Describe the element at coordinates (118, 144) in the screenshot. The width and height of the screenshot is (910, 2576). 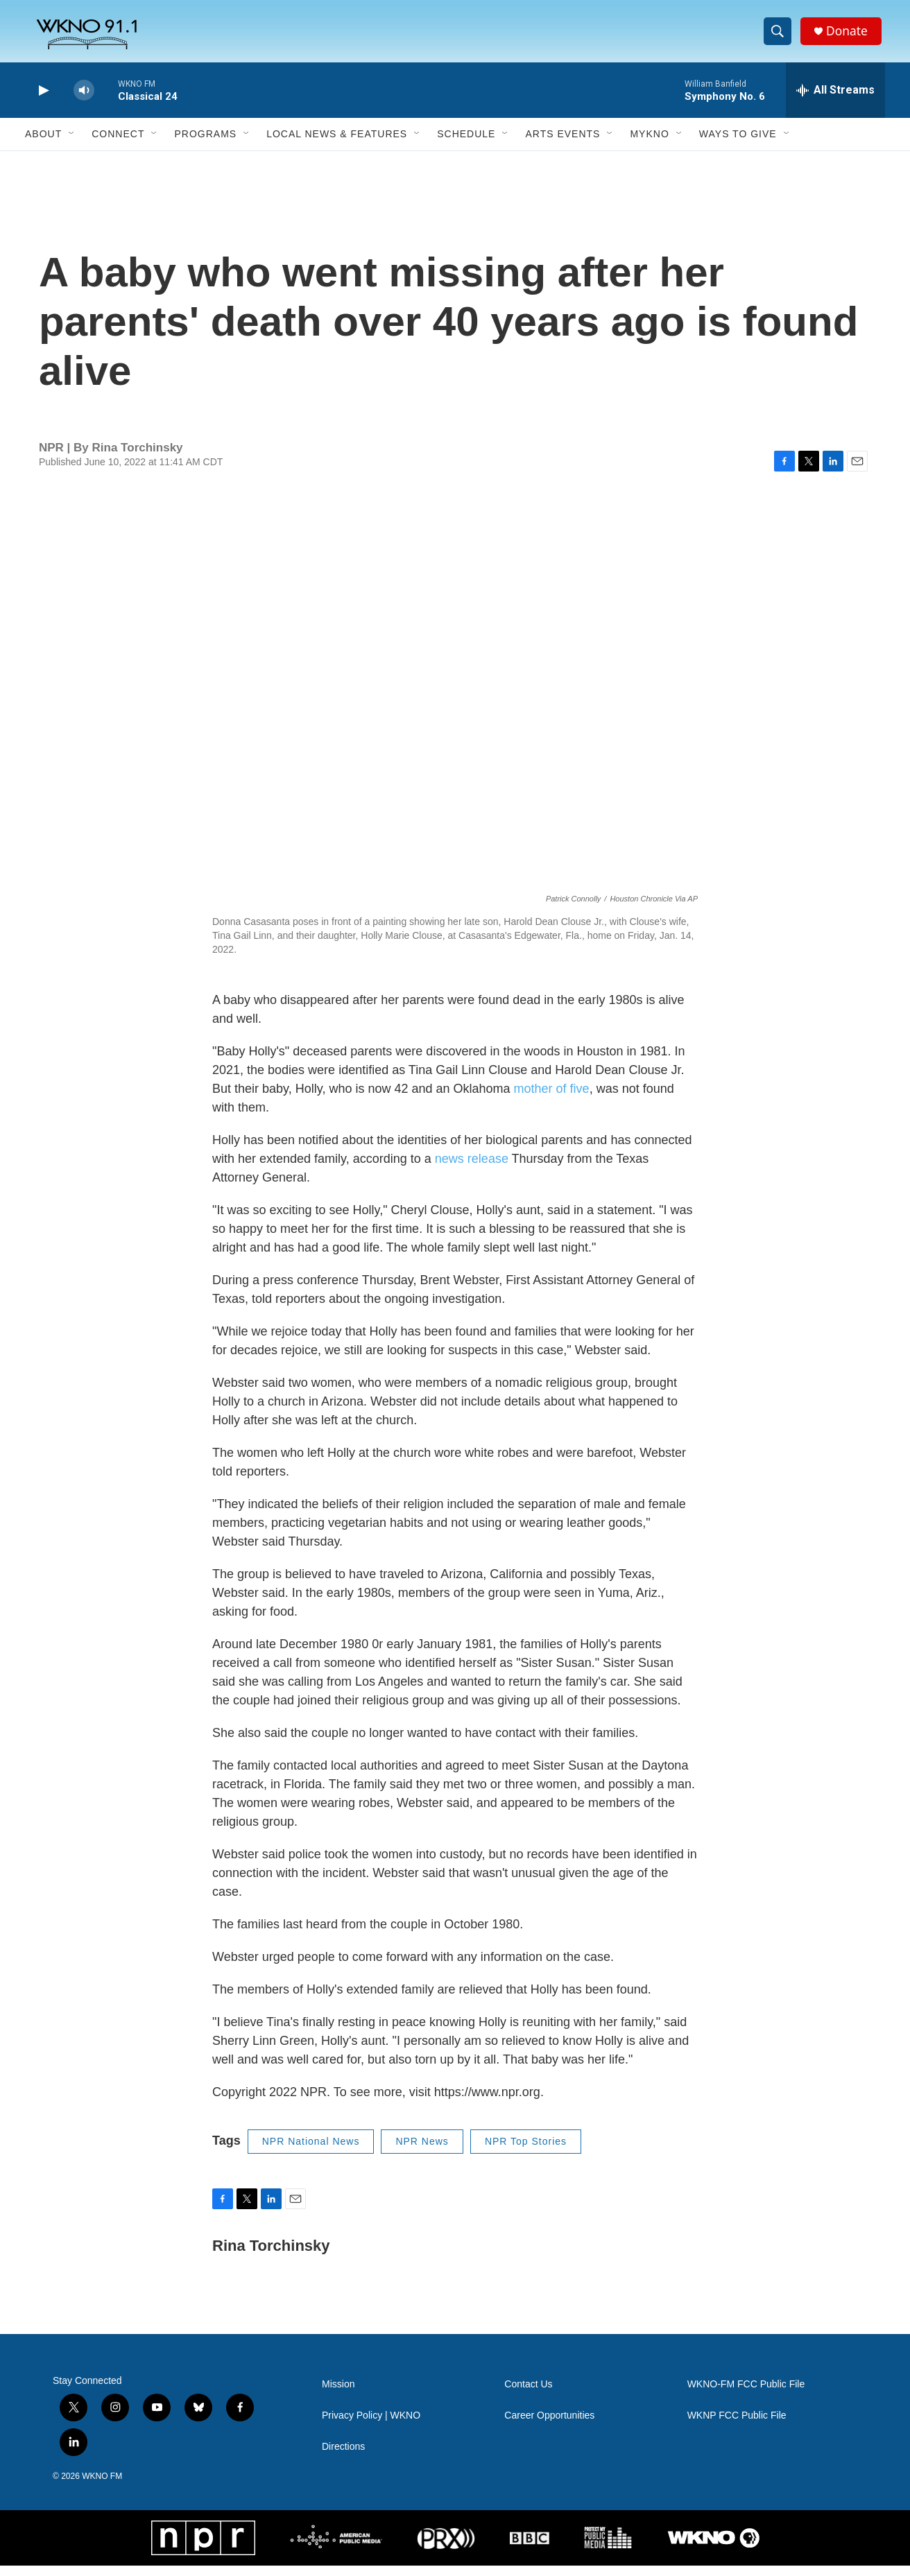
I see `Connect` at that location.